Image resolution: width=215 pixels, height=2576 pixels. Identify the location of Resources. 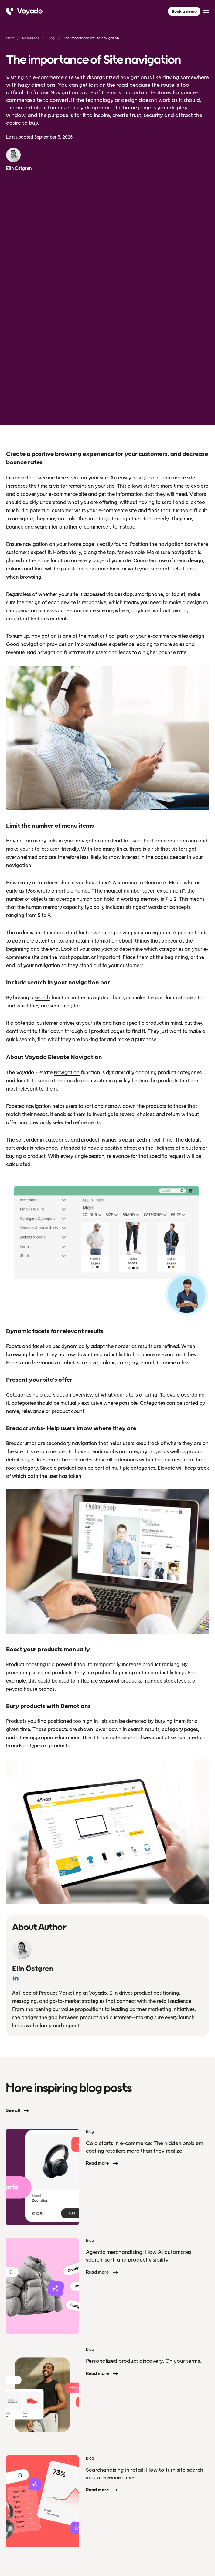
(30, 38).